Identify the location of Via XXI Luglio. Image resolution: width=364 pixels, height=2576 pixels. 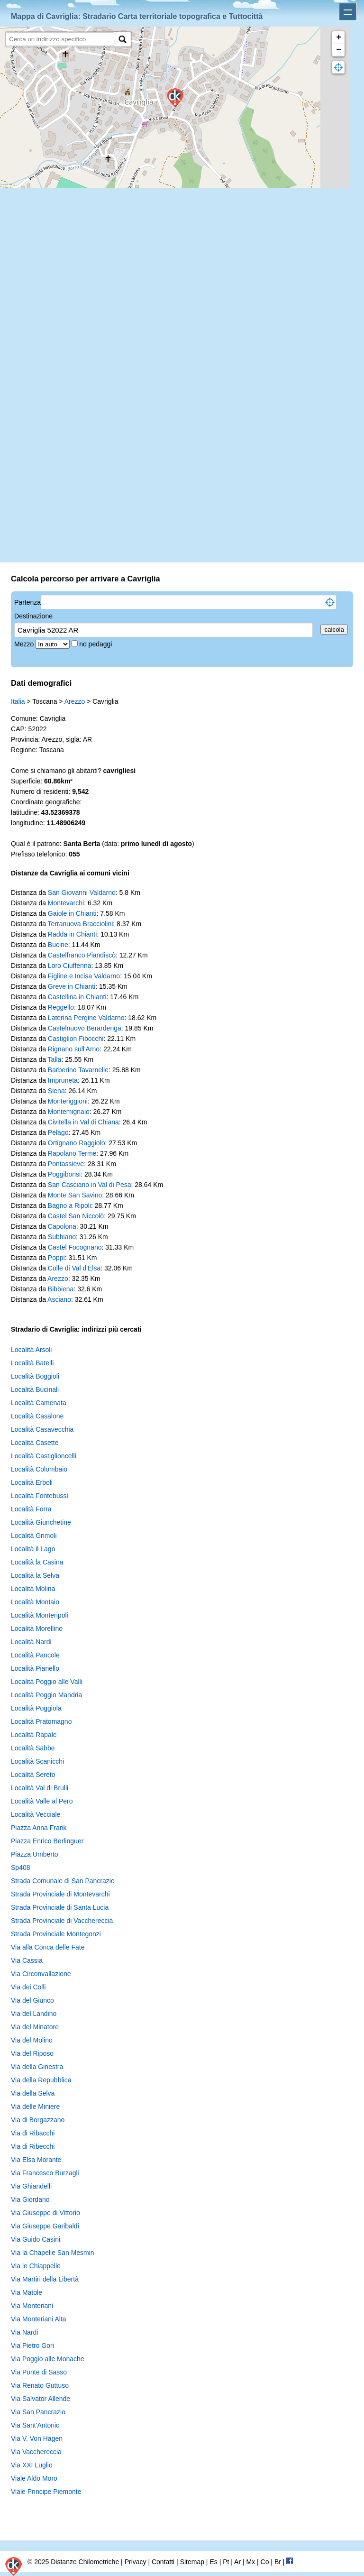
(32, 2465).